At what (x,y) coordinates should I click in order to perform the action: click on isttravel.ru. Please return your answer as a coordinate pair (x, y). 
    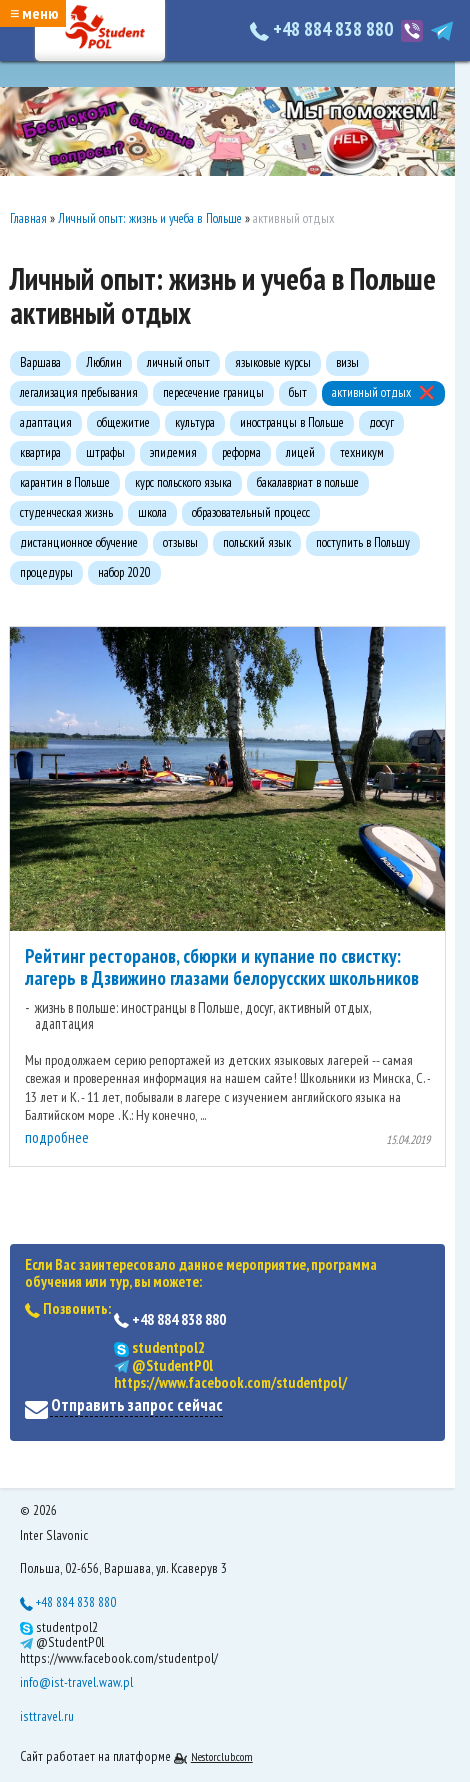
    Looking at the image, I should click on (47, 1716).